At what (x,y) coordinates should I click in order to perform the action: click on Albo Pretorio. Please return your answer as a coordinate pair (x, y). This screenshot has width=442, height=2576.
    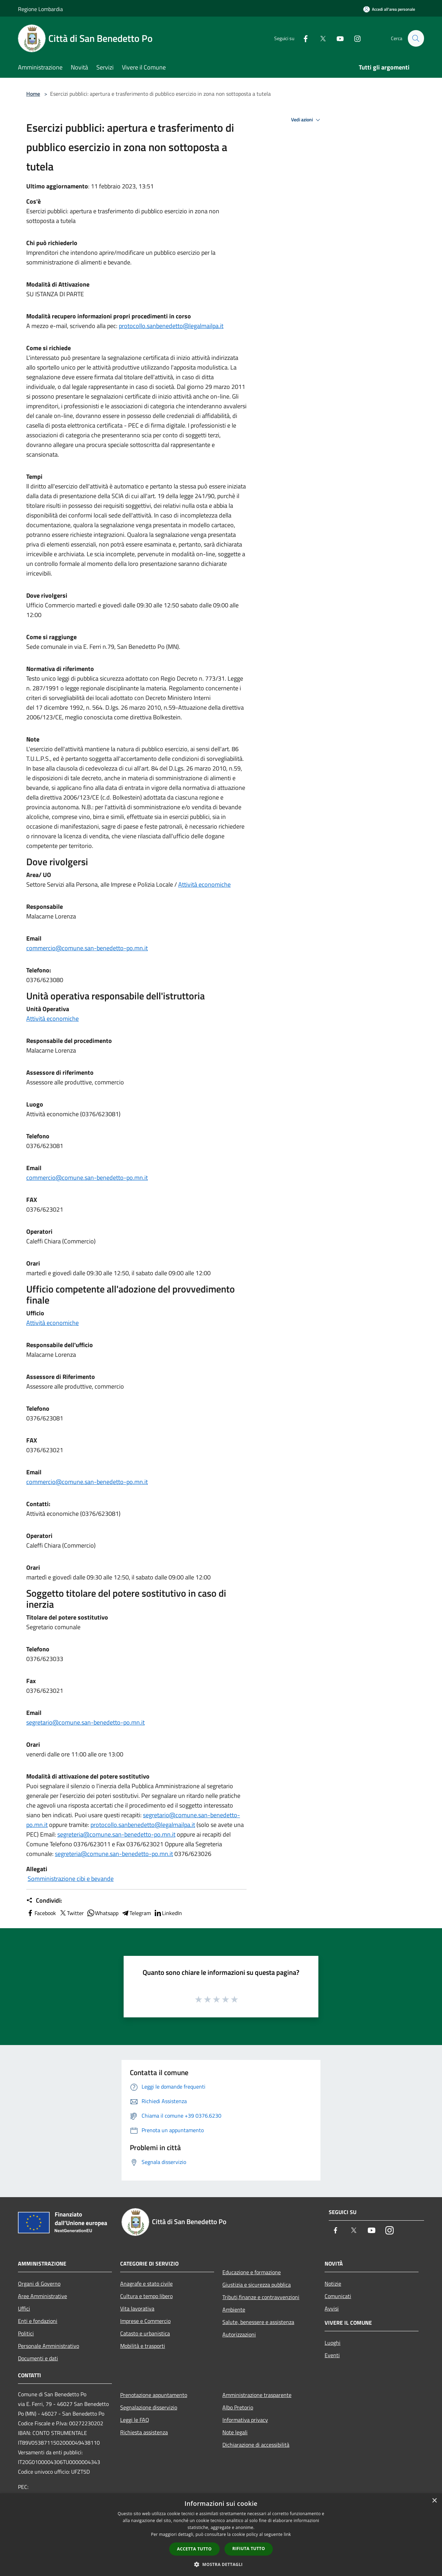
    Looking at the image, I should click on (237, 2407).